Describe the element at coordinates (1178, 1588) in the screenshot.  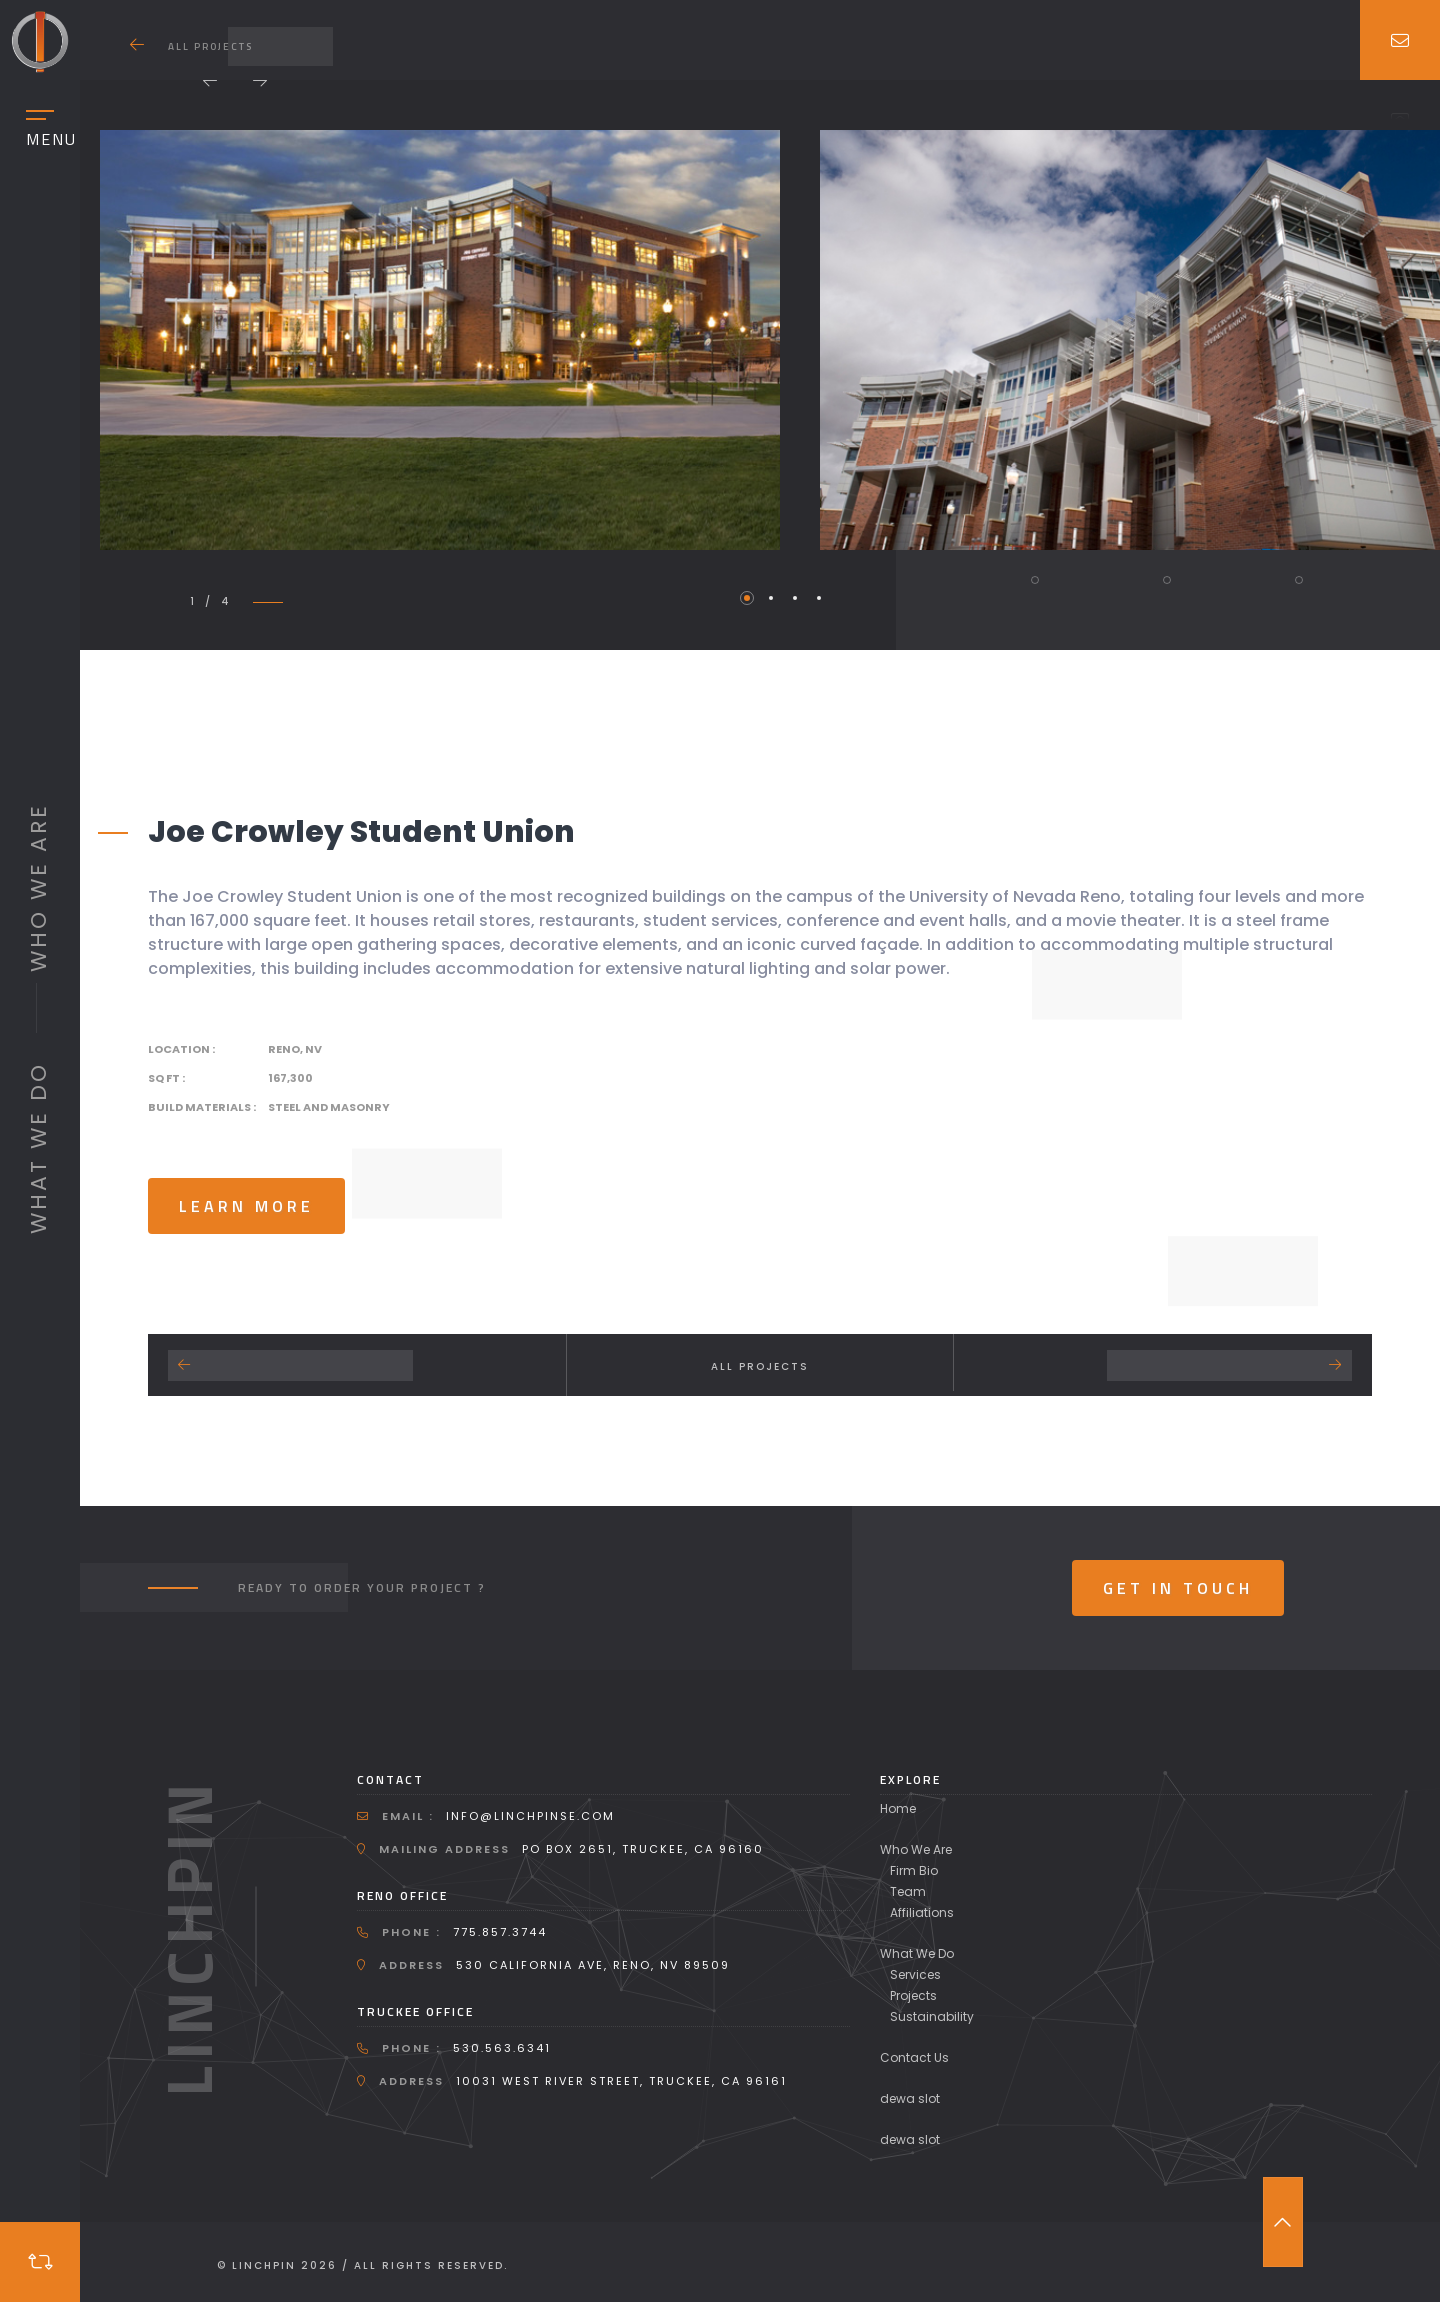
I see `Get In Touch` at that location.